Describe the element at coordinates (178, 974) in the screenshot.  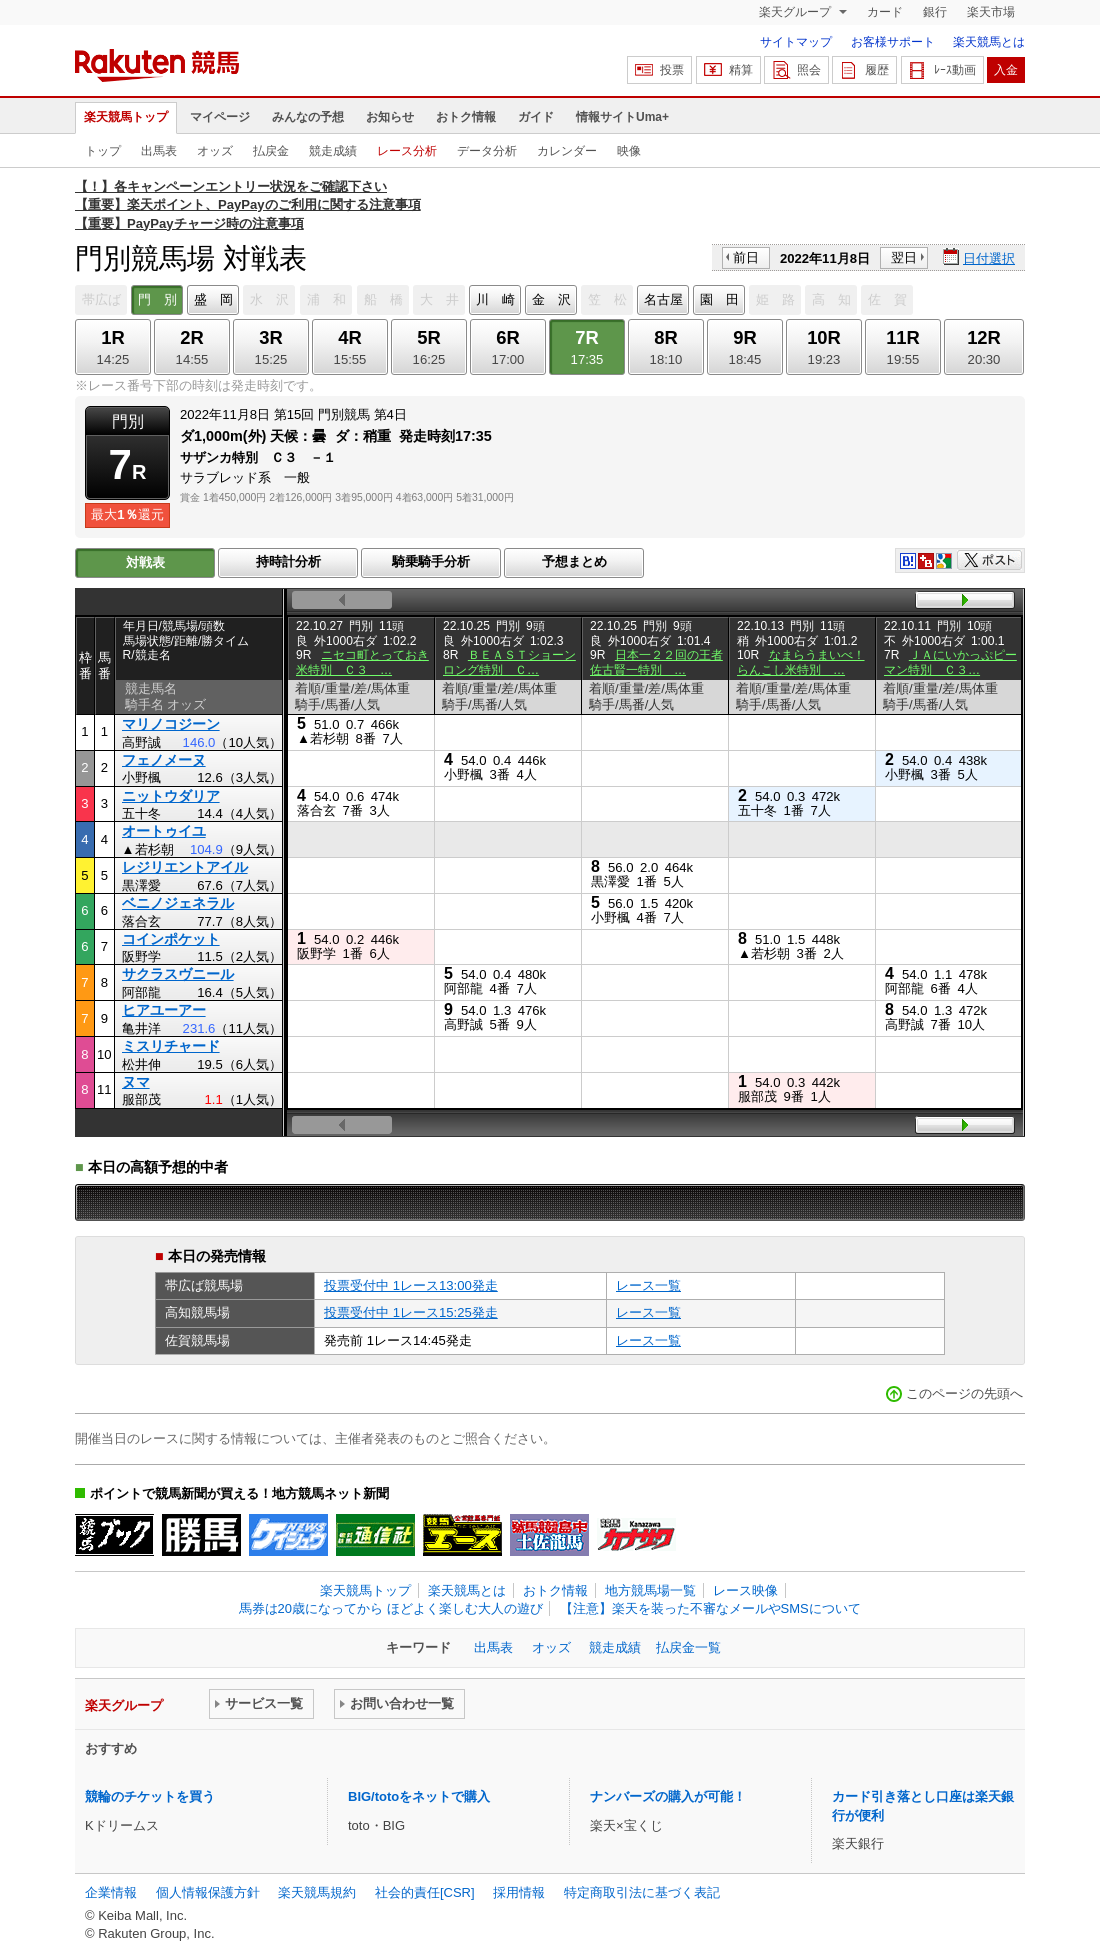
I see `サクラスヴニール` at that location.